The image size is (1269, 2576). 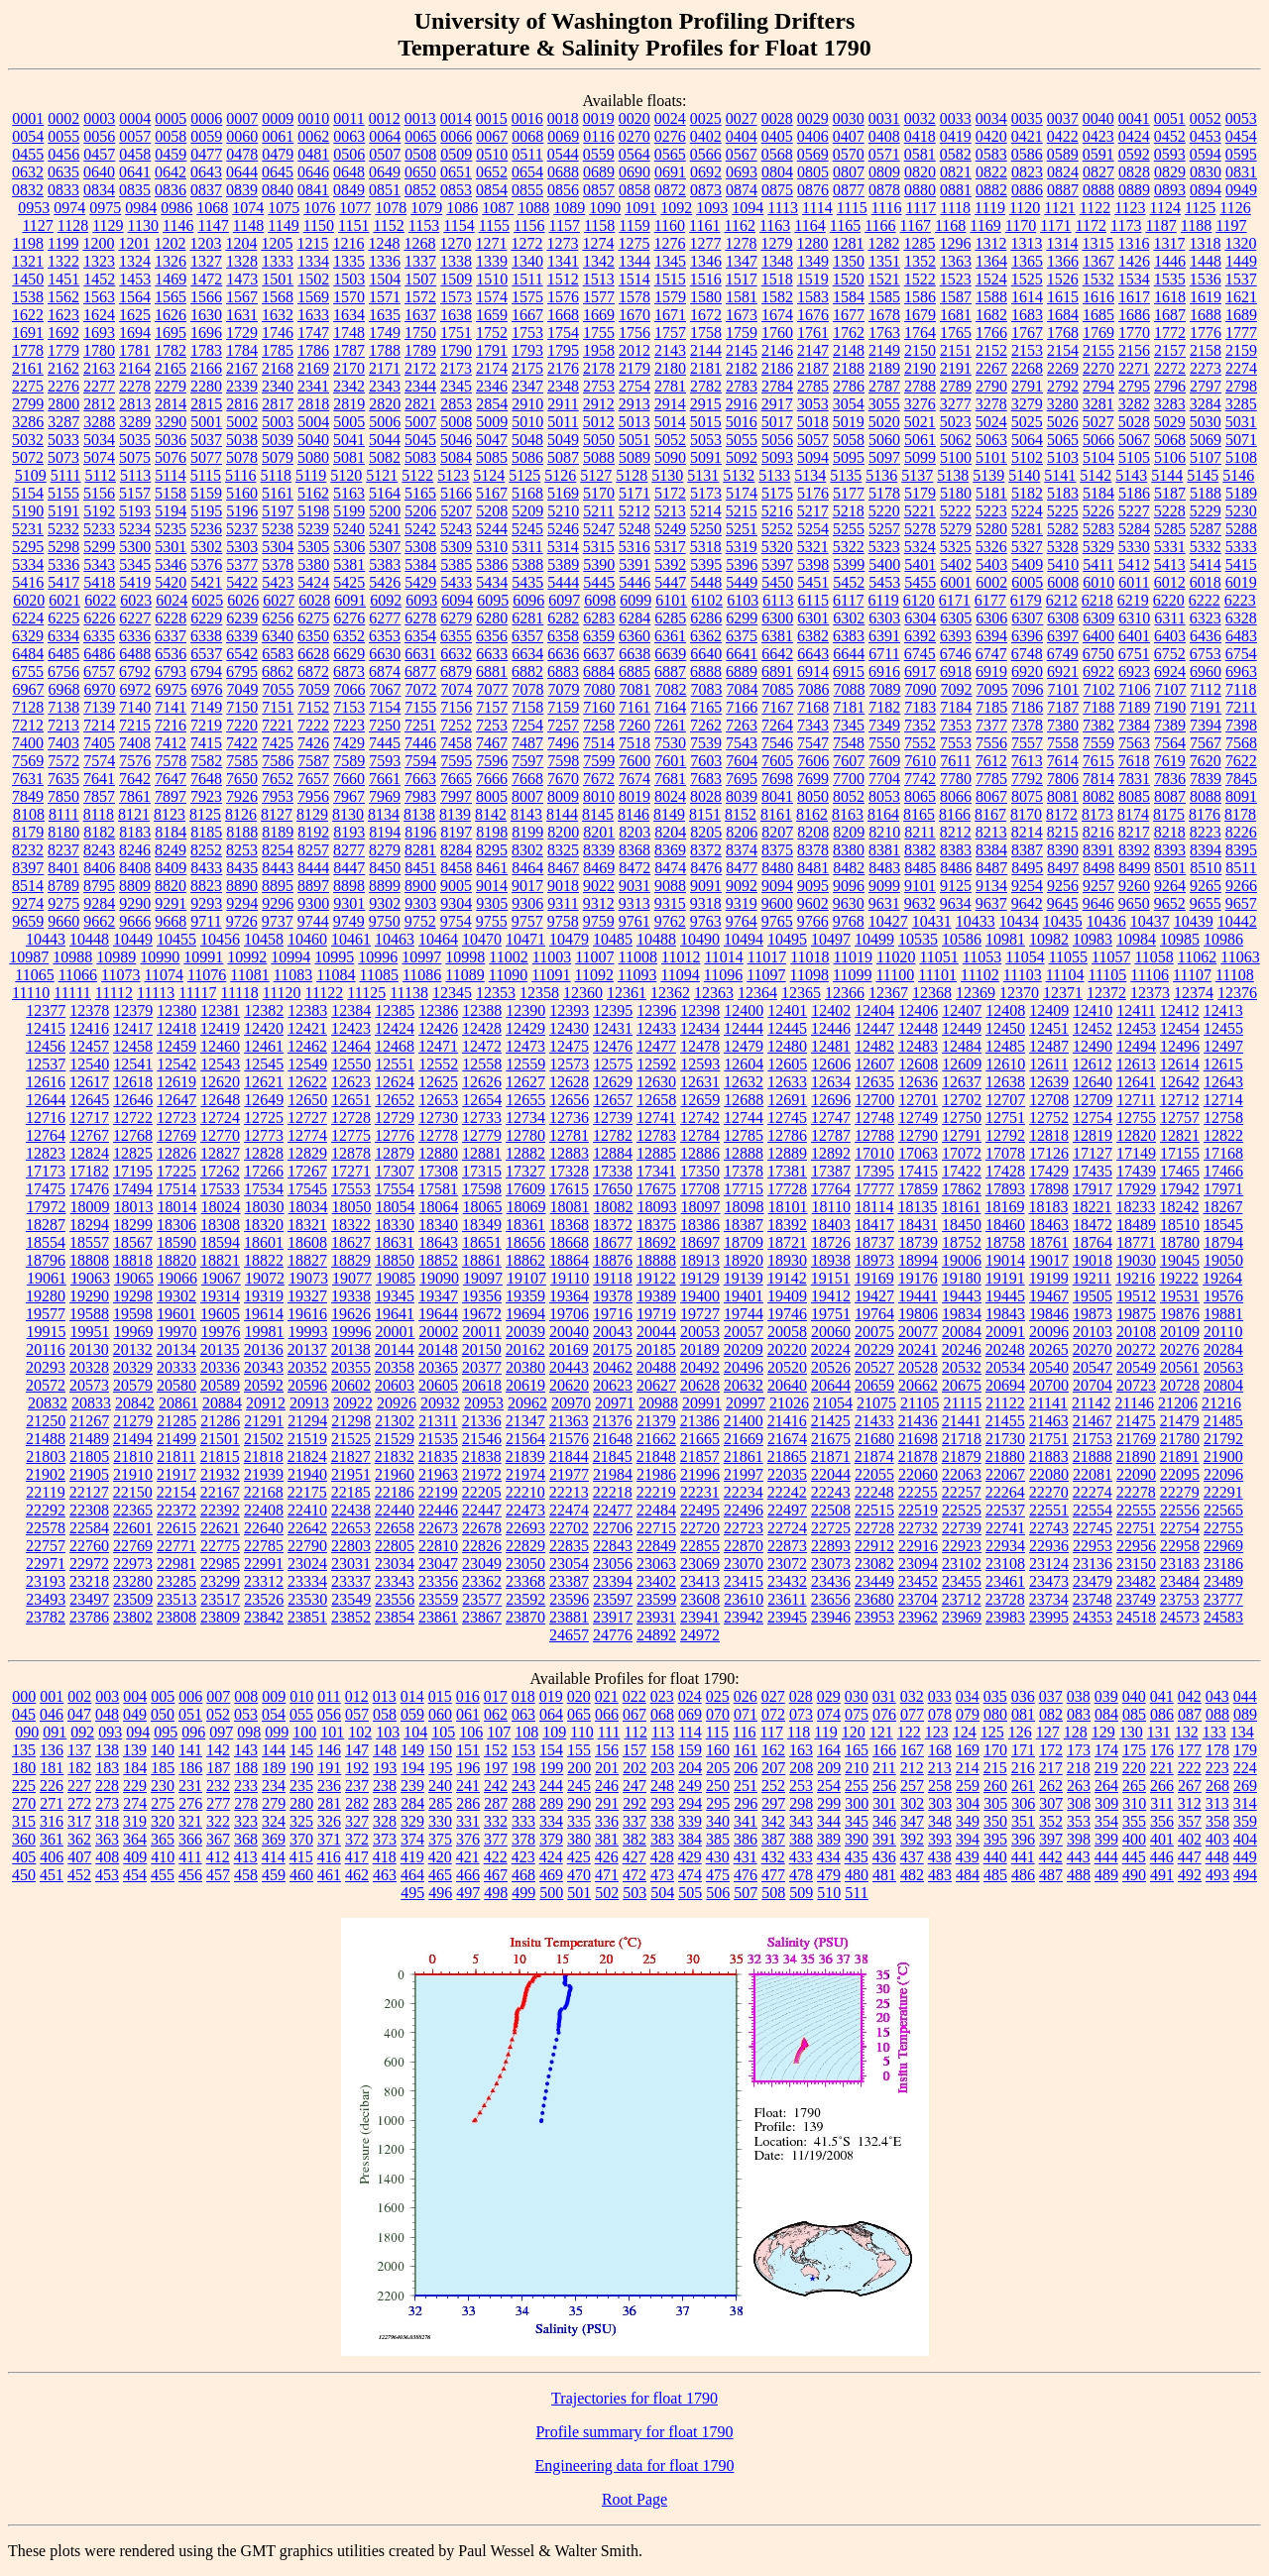 What do you see at coordinates (1134, 635) in the screenshot?
I see `6401` at bounding box center [1134, 635].